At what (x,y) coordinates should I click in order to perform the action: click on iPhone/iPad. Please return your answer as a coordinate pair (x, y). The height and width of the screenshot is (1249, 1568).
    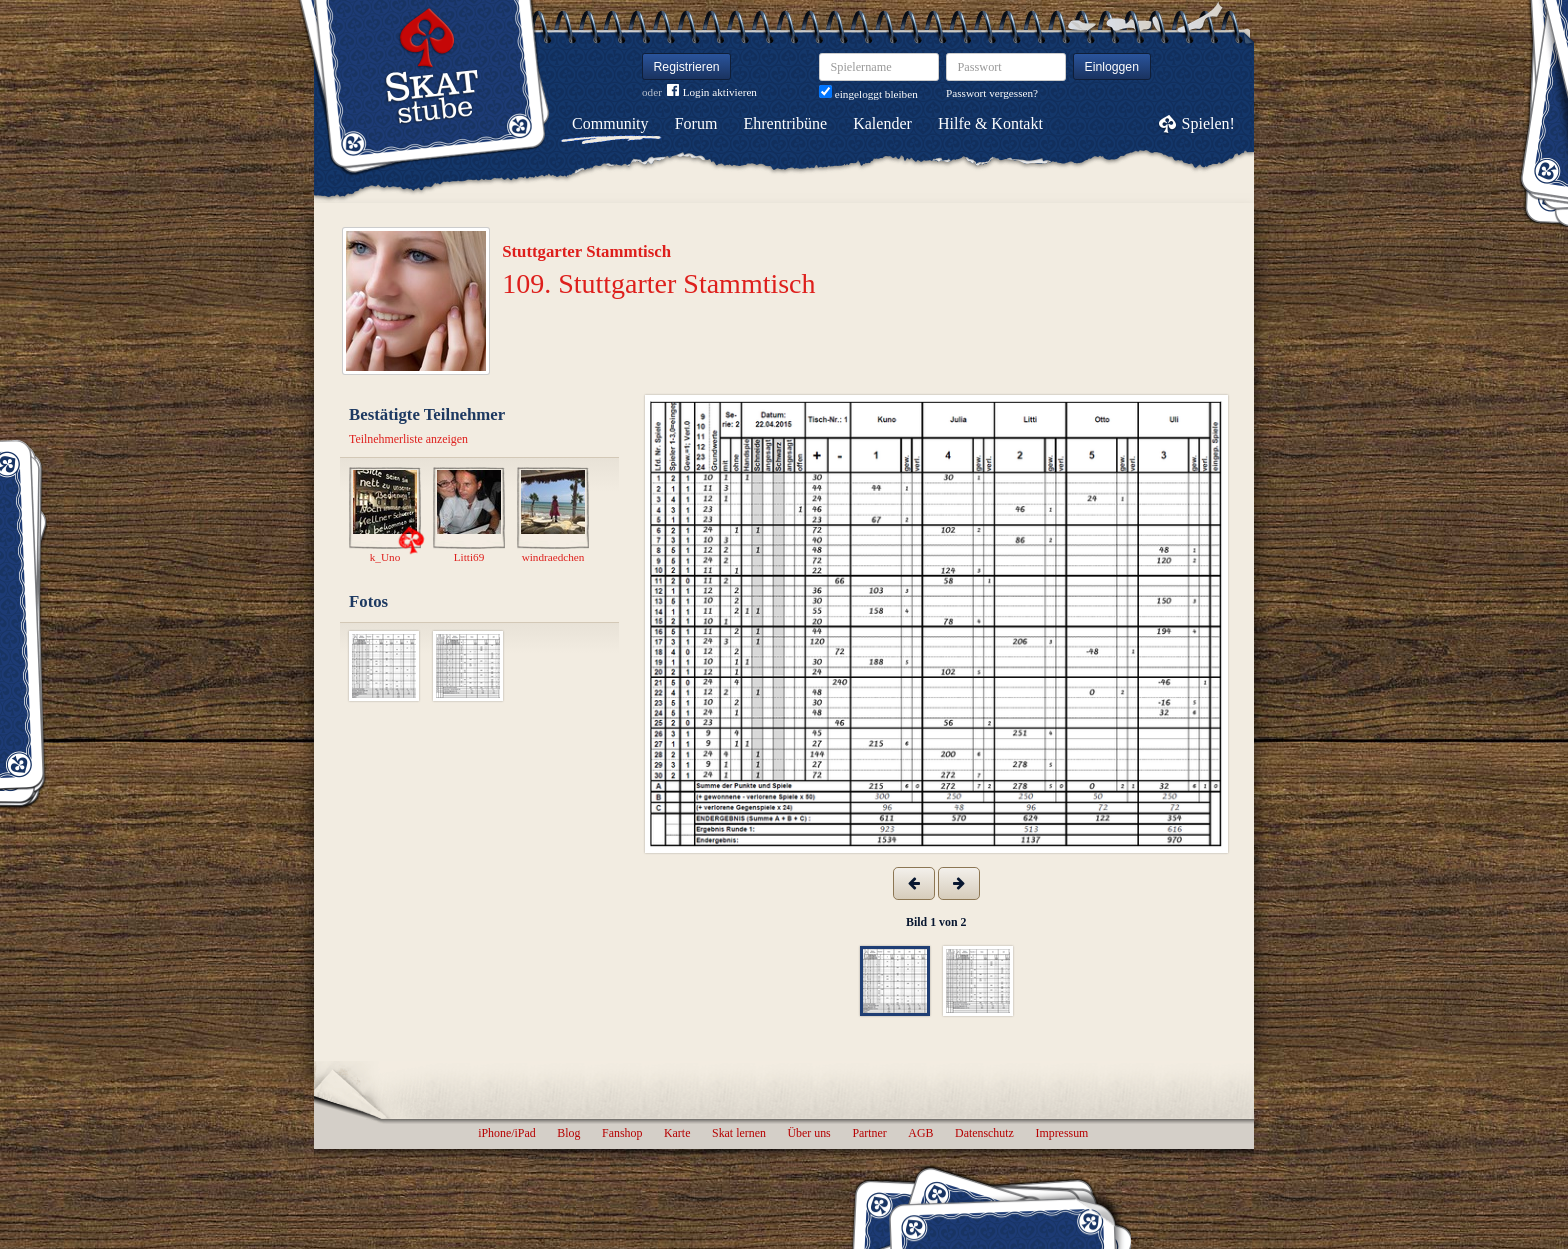
    Looking at the image, I should click on (506, 1133).